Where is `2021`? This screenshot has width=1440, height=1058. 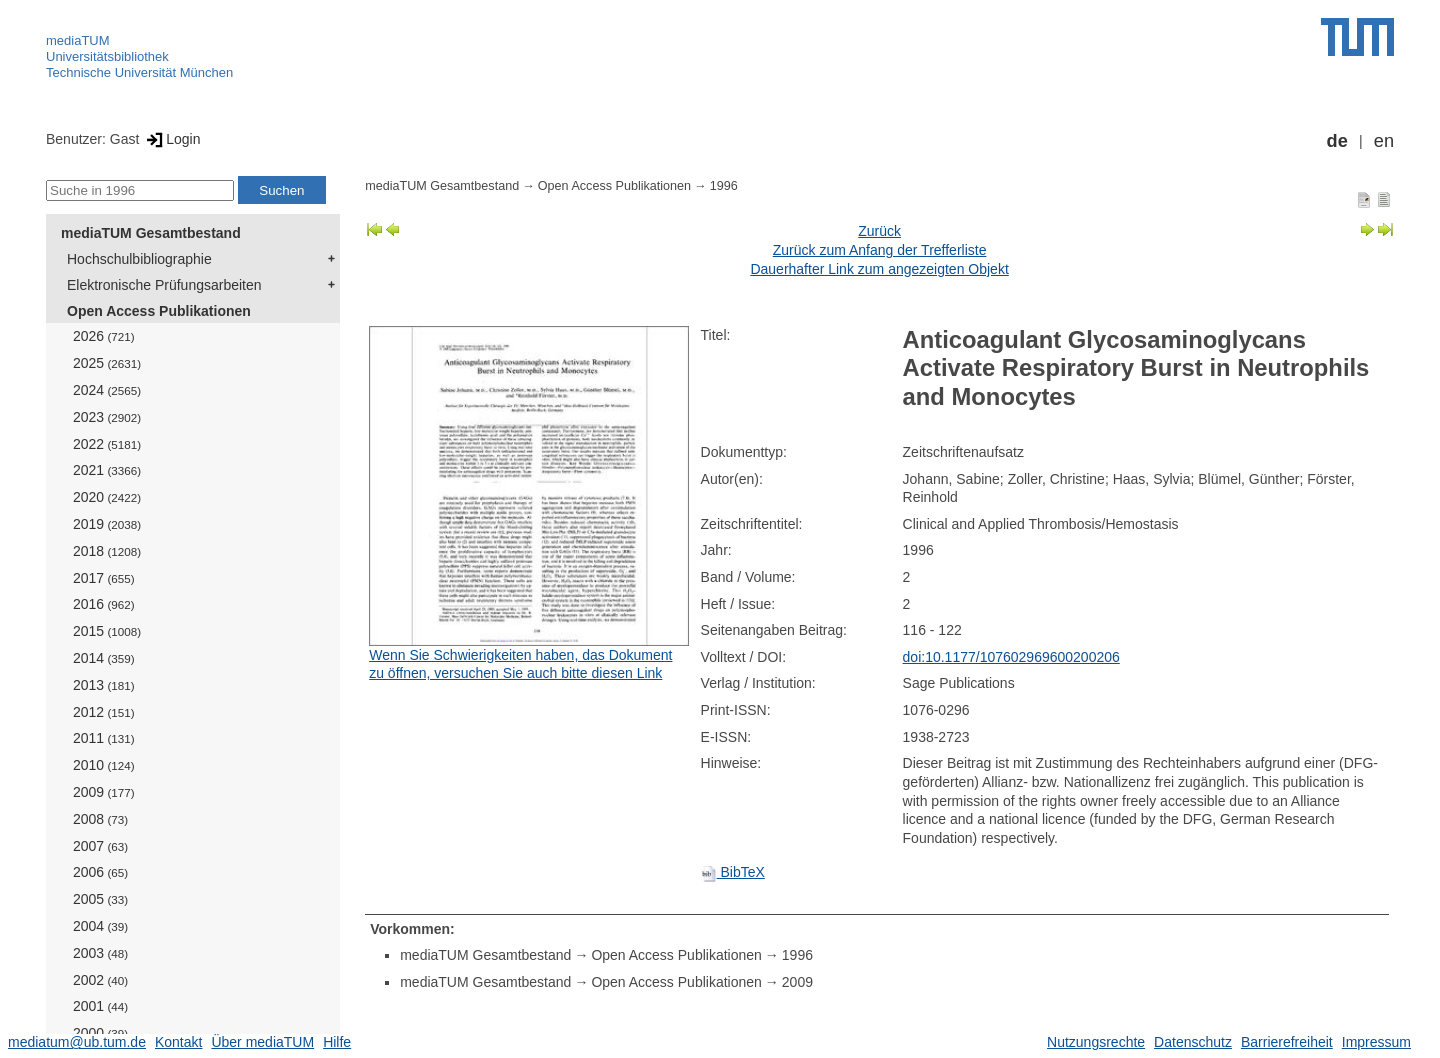
2021 is located at coordinates (107, 470).